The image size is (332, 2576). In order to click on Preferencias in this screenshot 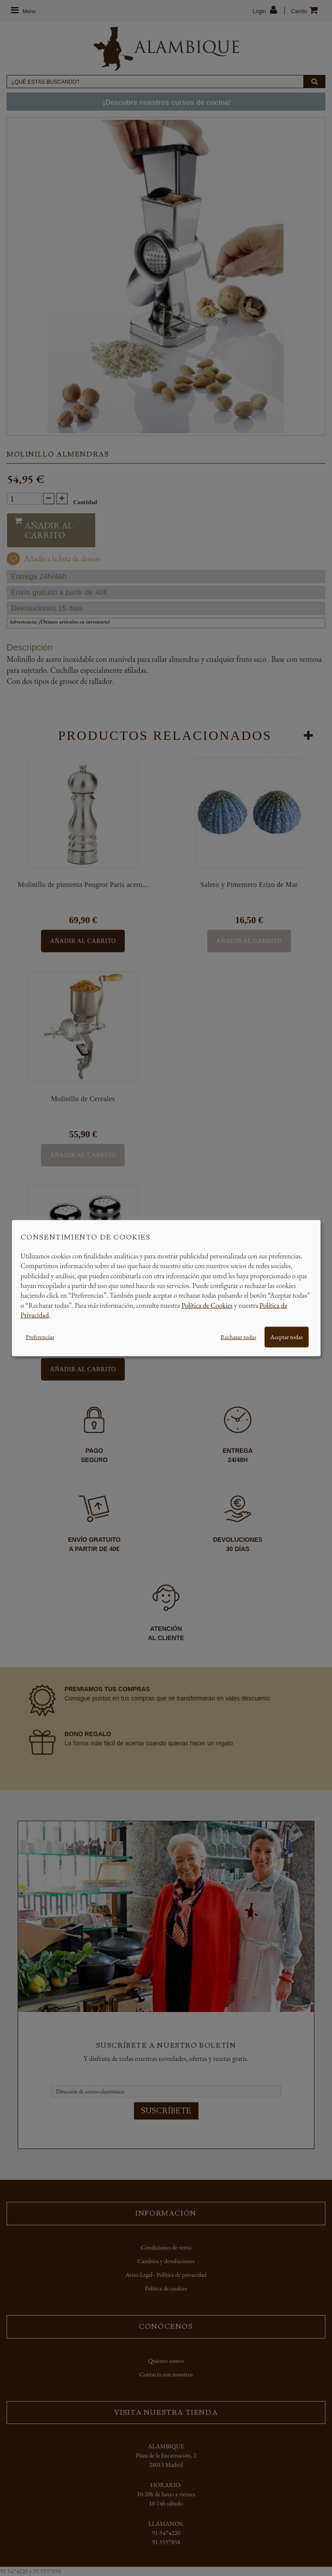, I will do `click(40, 1336)`.